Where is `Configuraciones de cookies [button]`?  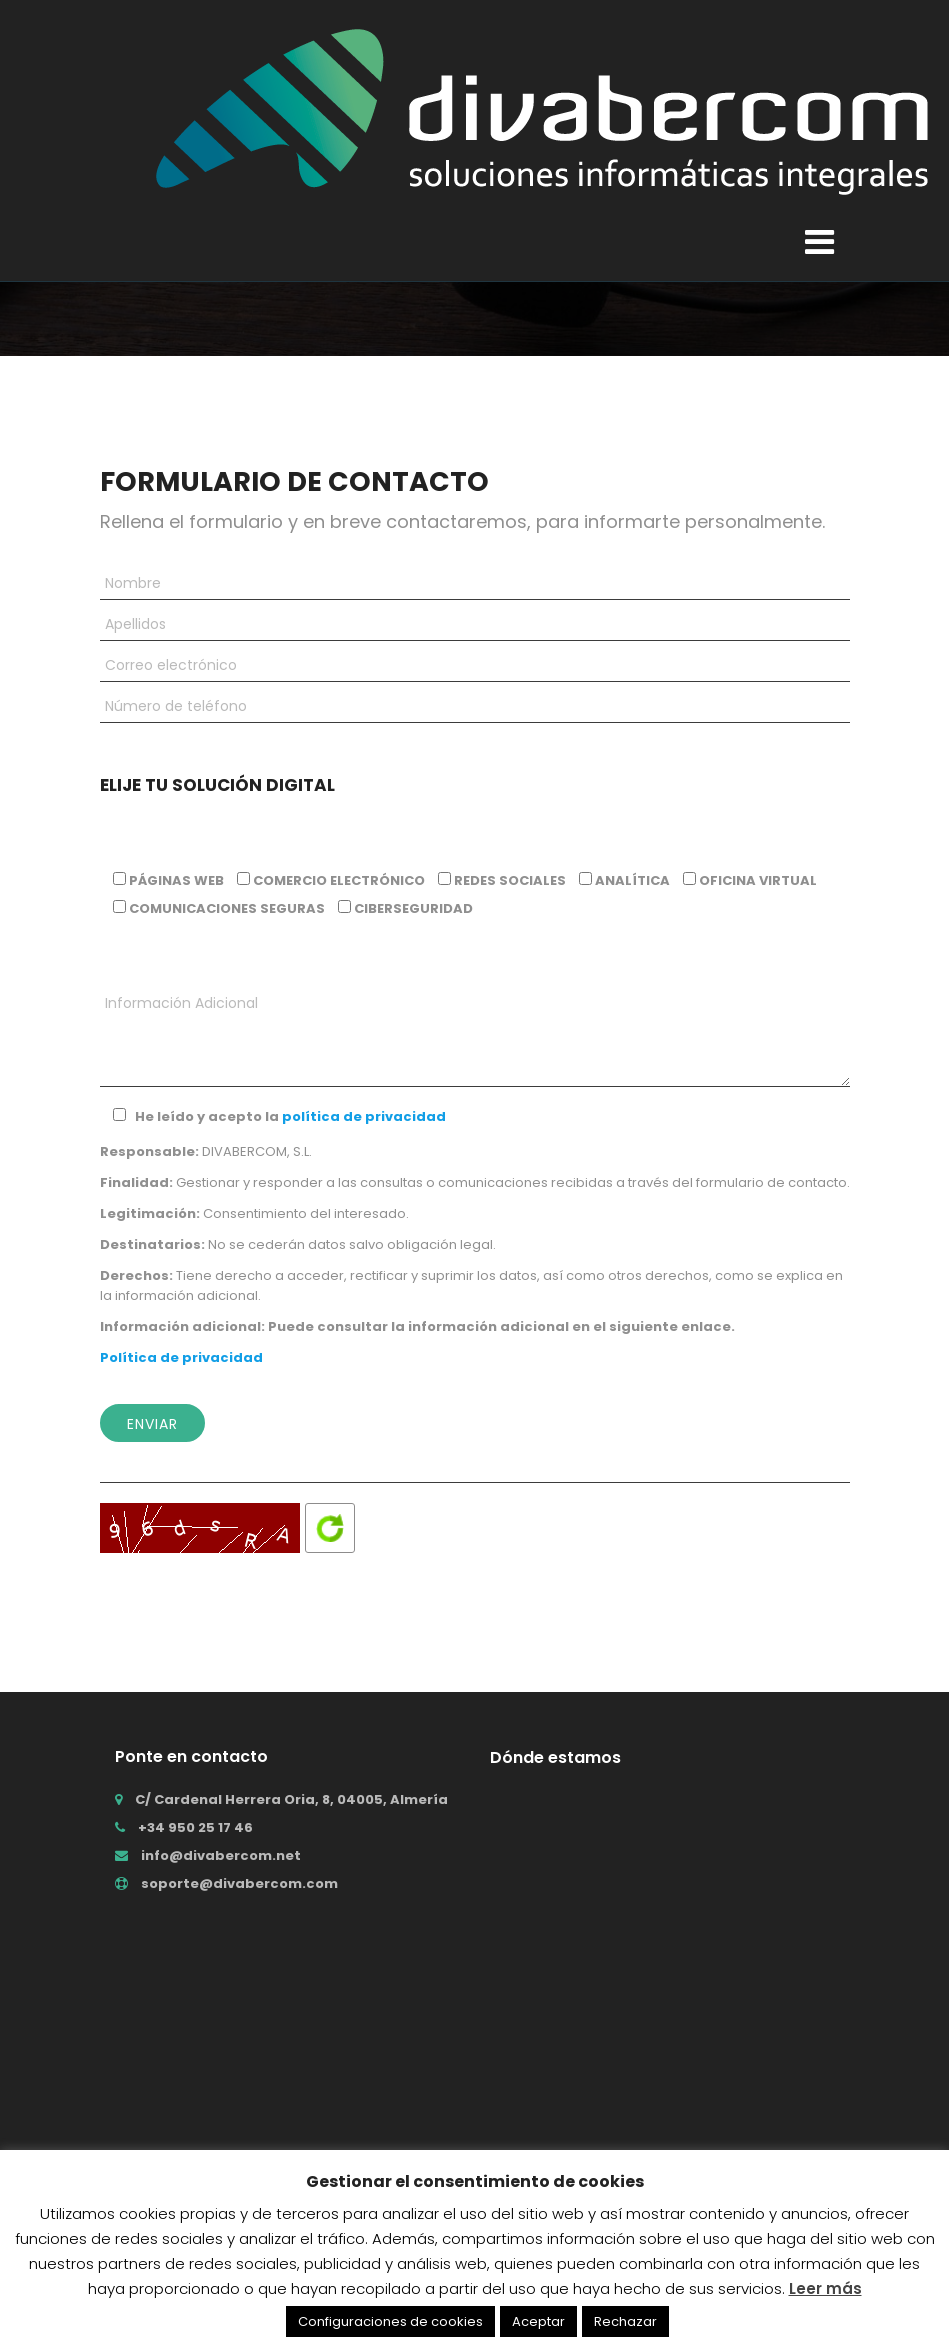 Configuraciones de cookies [button] is located at coordinates (390, 2321).